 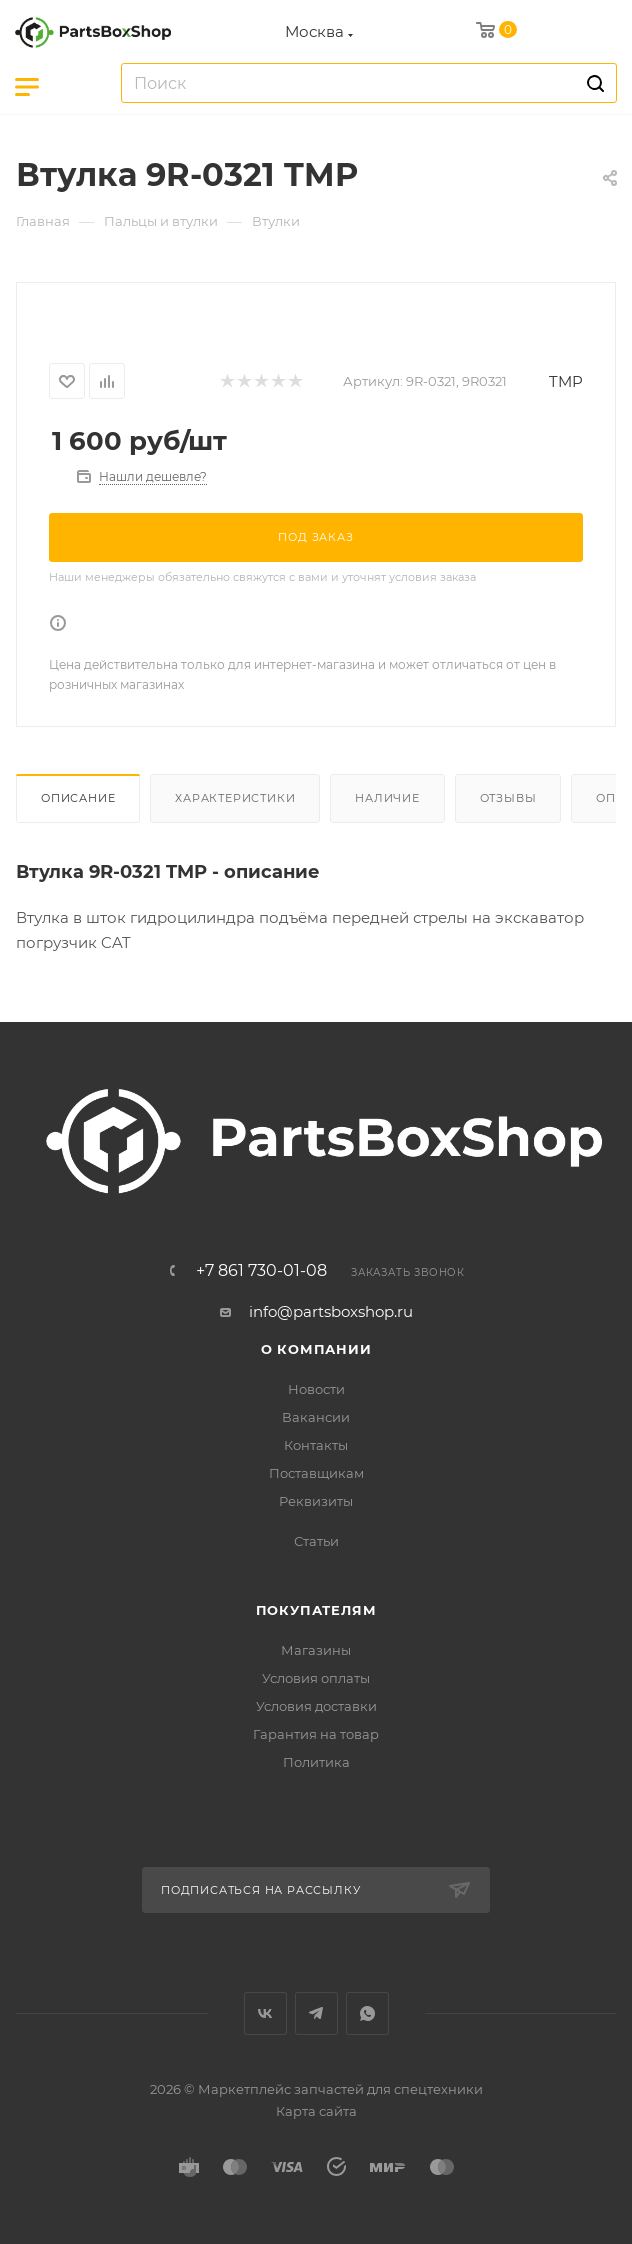 I want to click on +7 861 730-01-08, so click(x=261, y=1271).